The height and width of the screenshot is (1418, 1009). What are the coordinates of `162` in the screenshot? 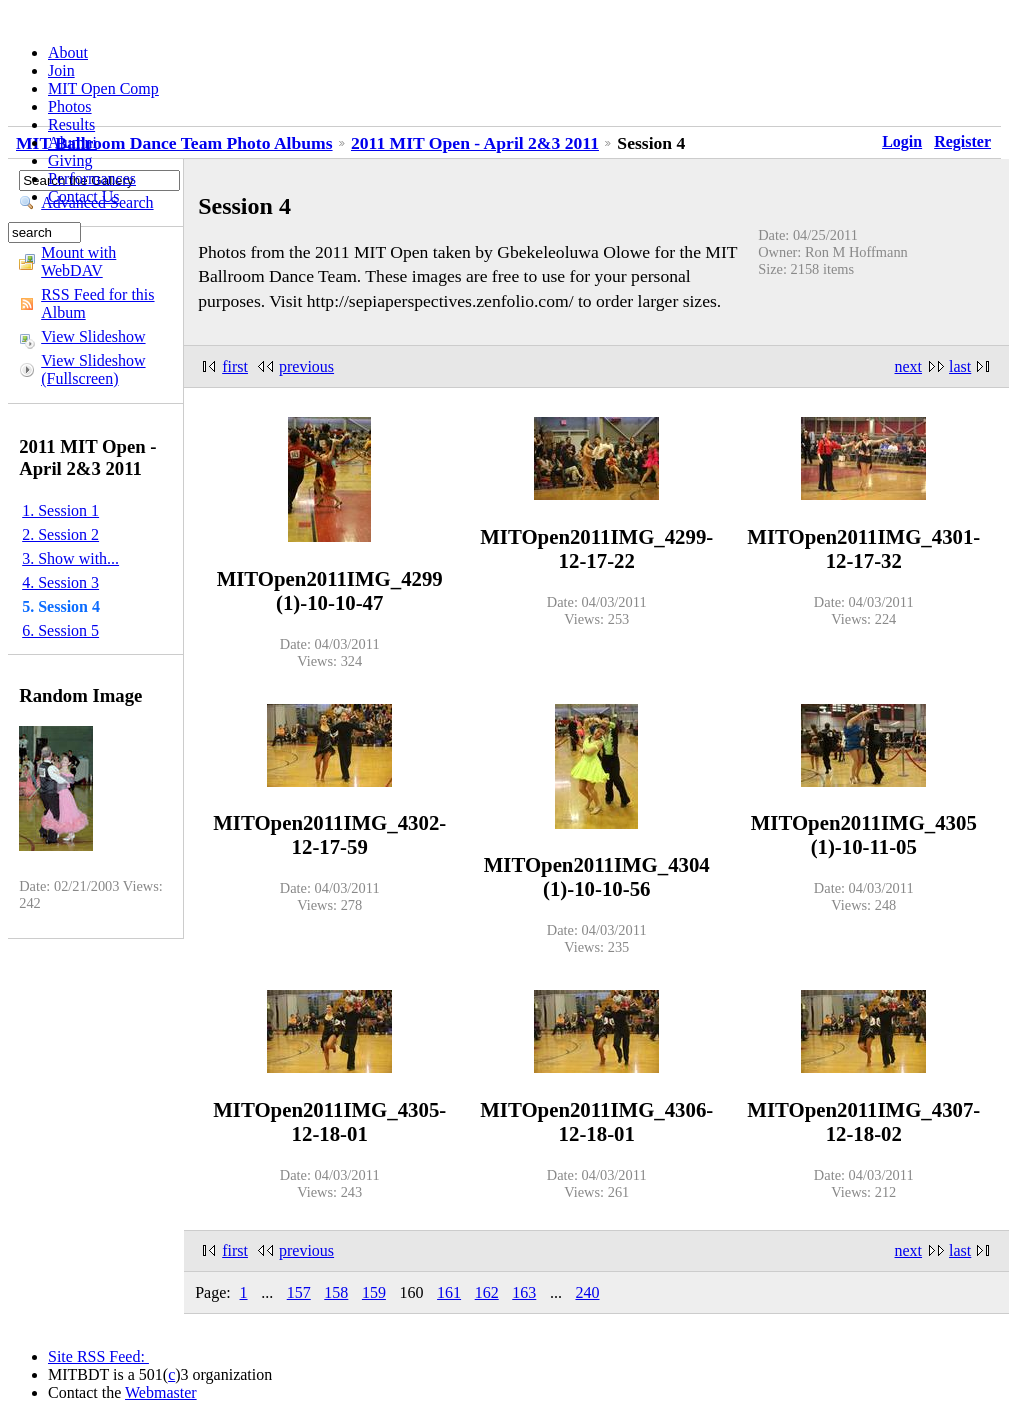 It's located at (487, 1292).